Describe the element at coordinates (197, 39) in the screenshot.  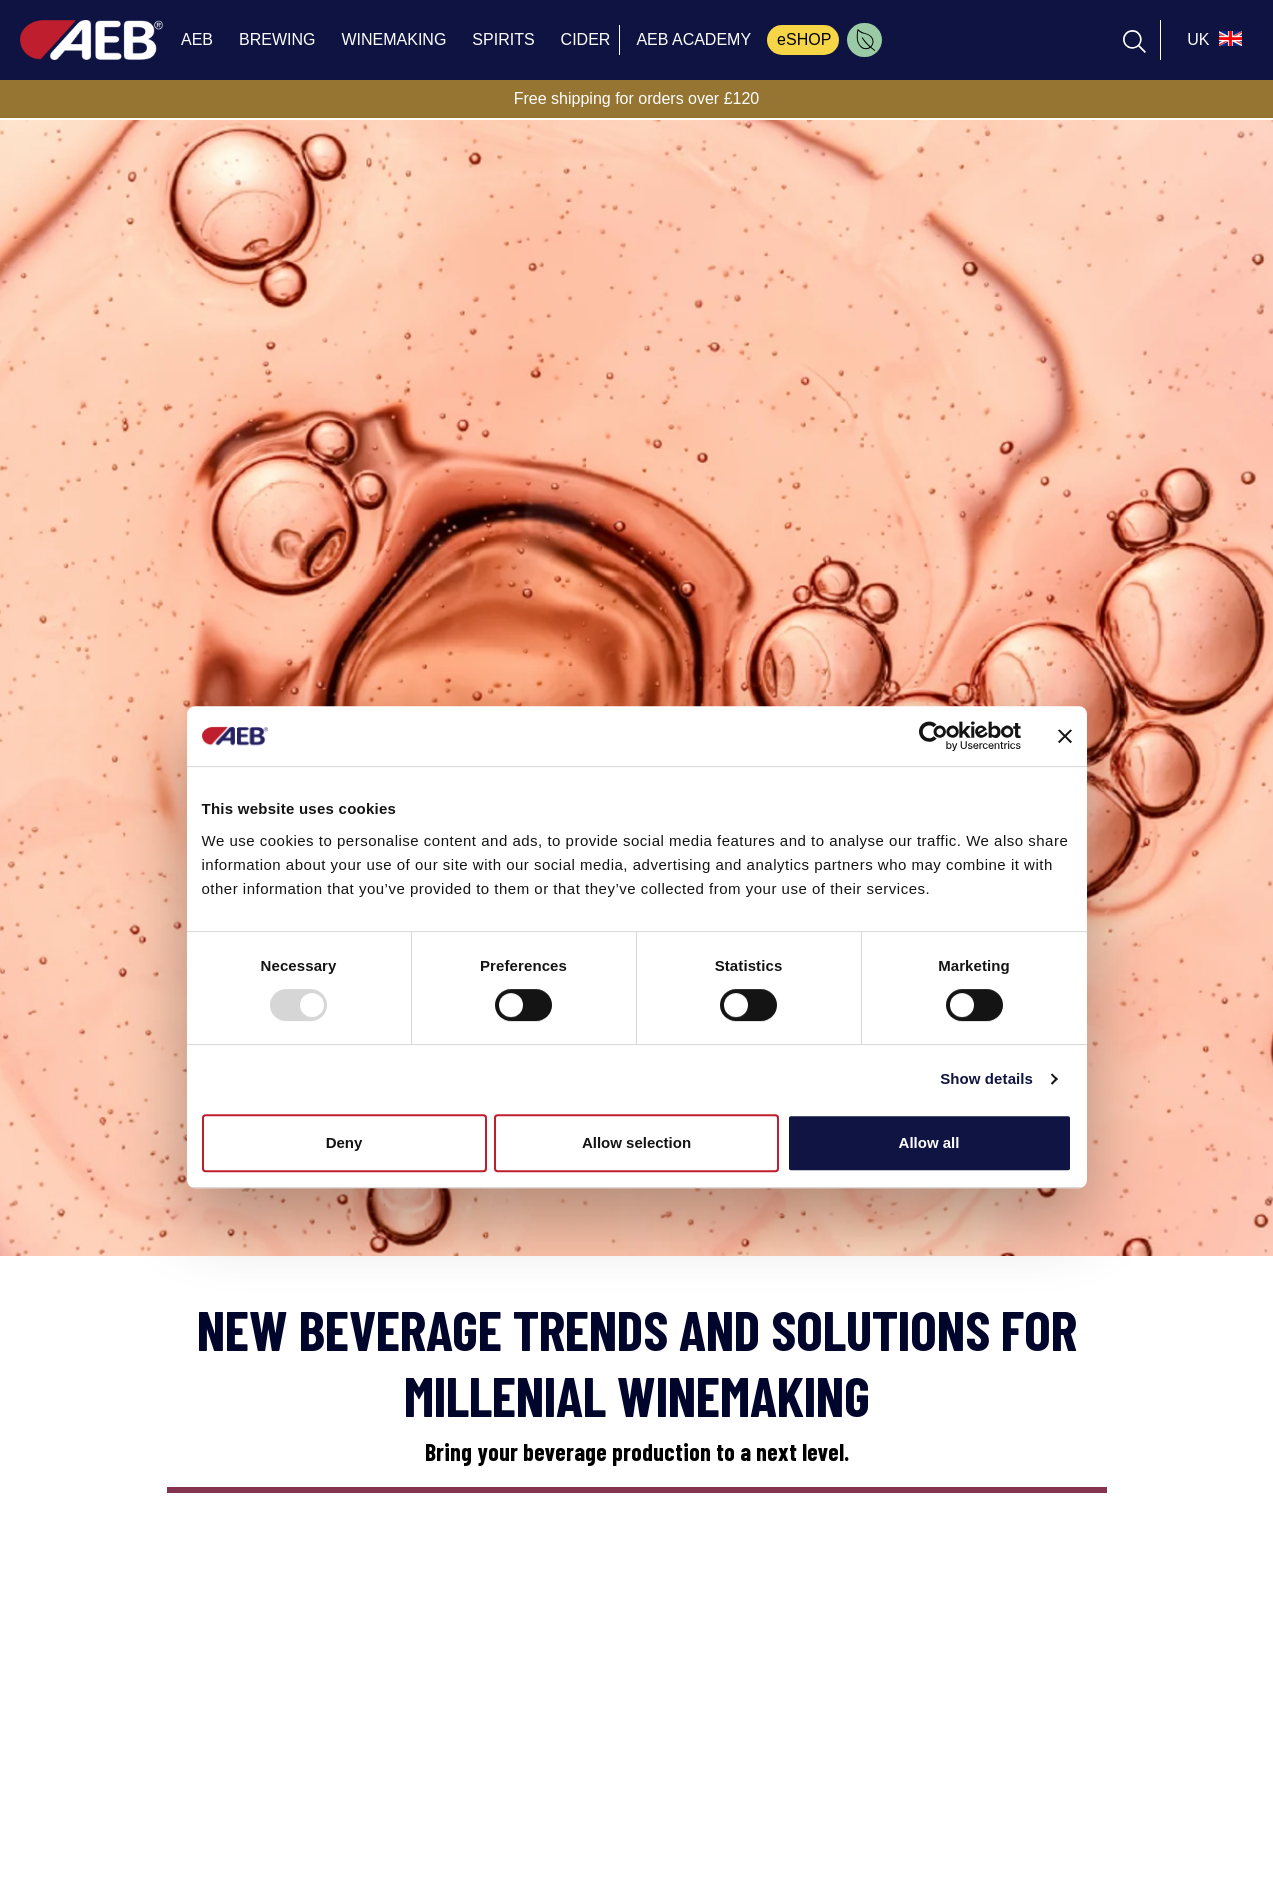
I see `AEB [menuitem]` at that location.